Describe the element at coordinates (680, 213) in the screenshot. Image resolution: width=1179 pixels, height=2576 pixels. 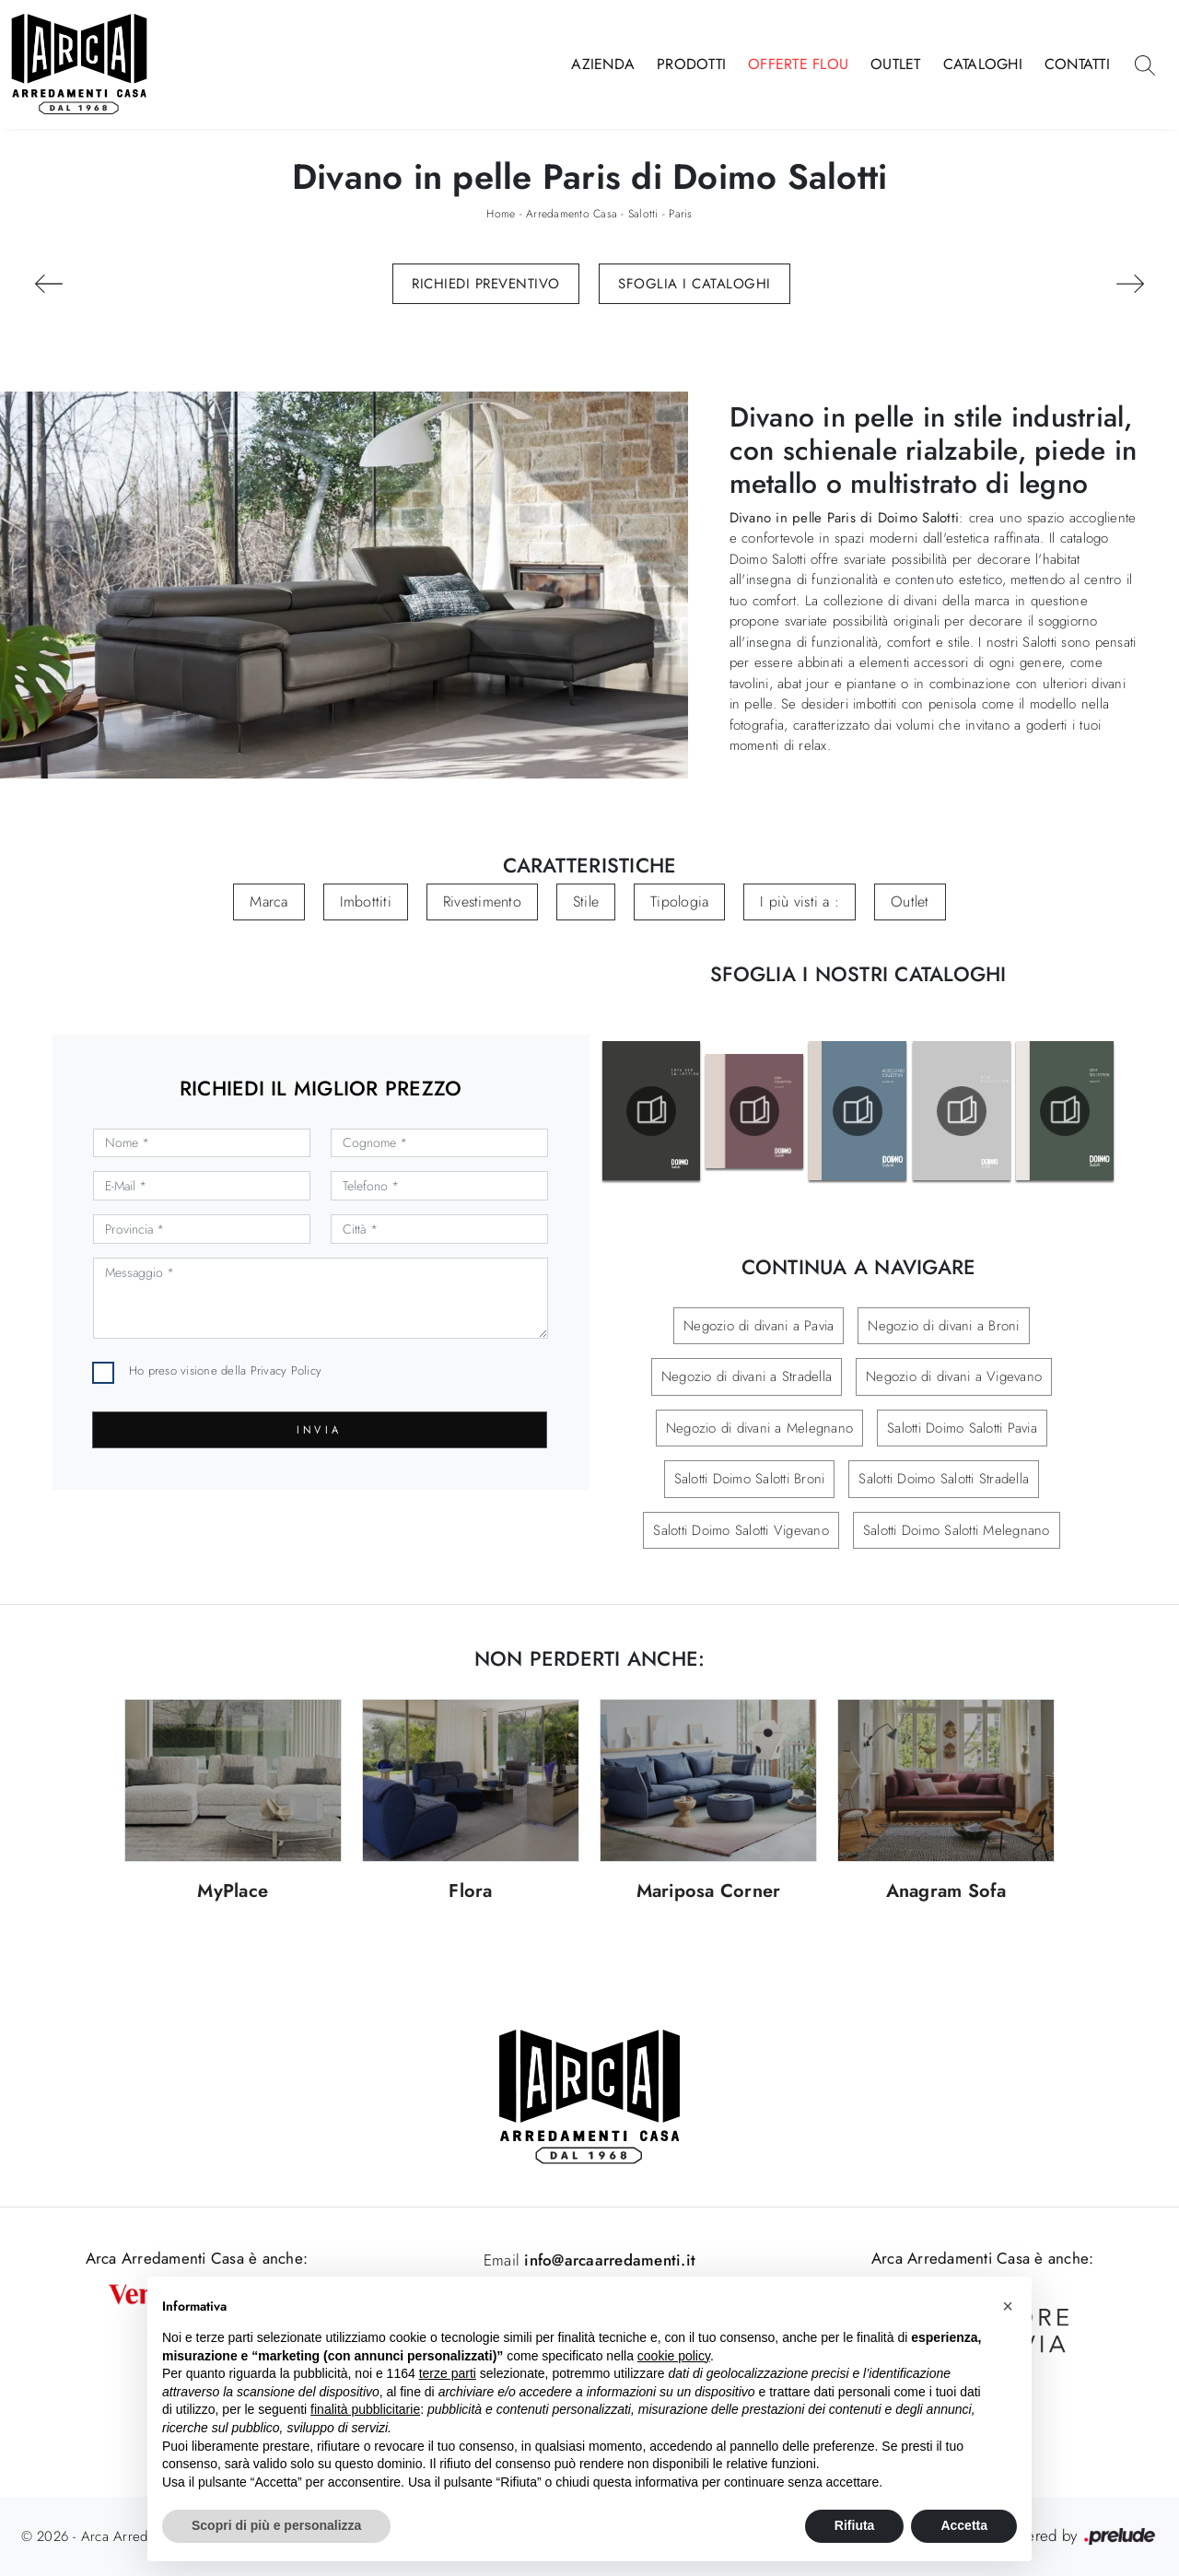
I see `Paris` at that location.